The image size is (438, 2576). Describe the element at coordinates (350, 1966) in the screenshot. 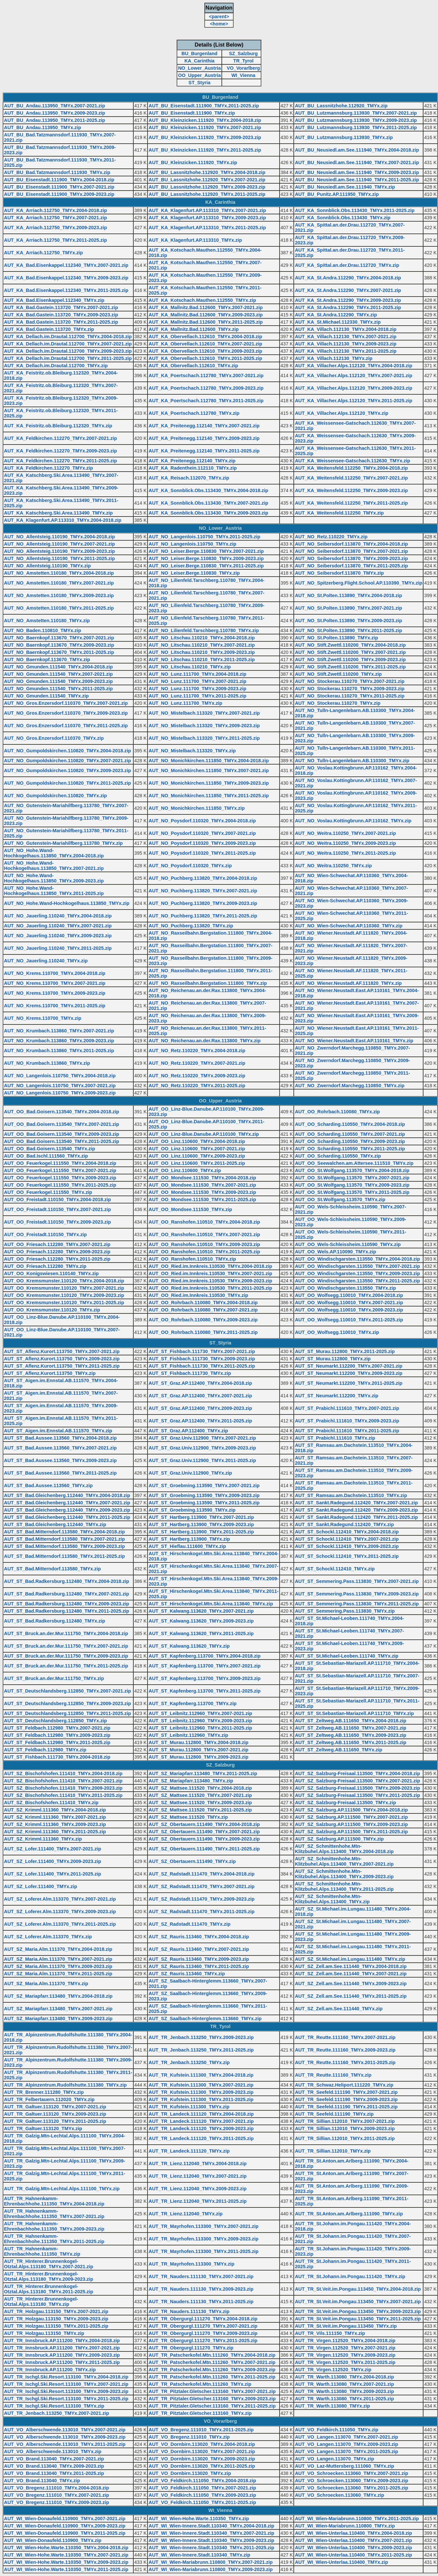

I see `AUT_SZ_Zell.am.See.111440_TMYx.2004-2018.zip` at that location.